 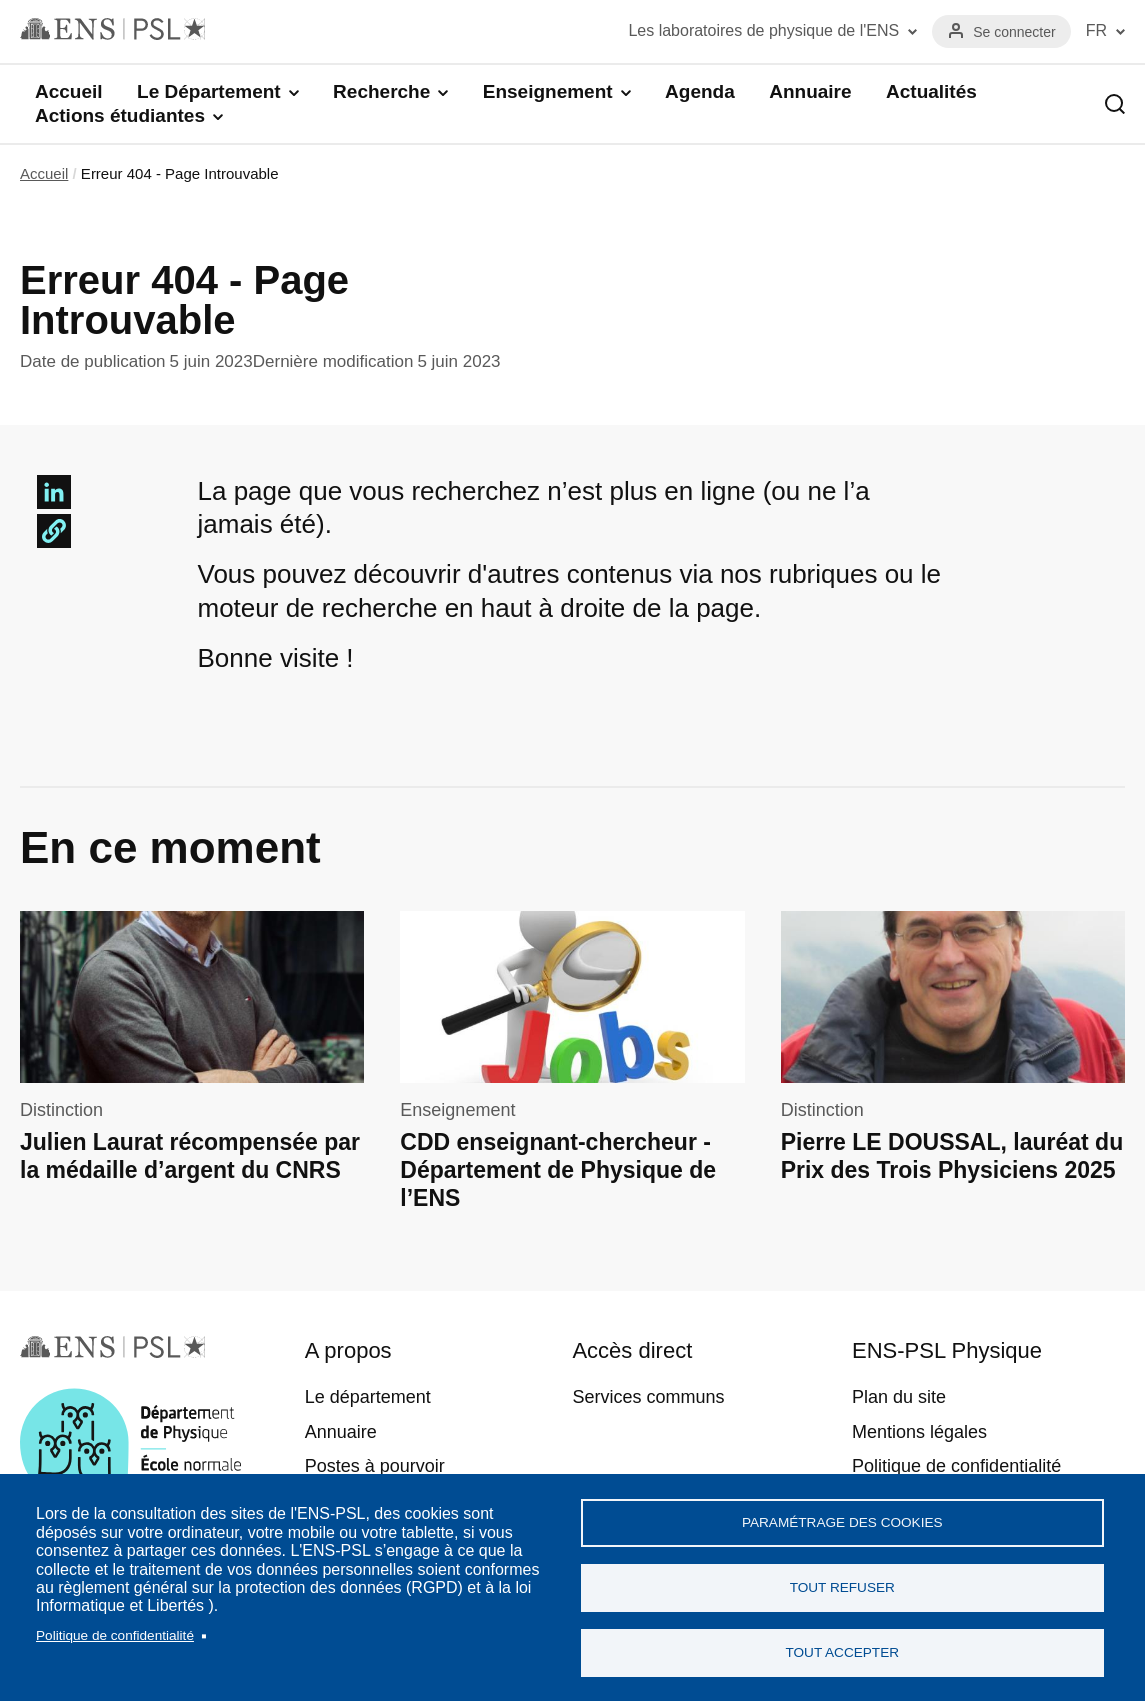 What do you see at coordinates (763, 30) in the screenshot?
I see `Les laboratoires de physique de l'ENS` at bounding box center [763, 30].